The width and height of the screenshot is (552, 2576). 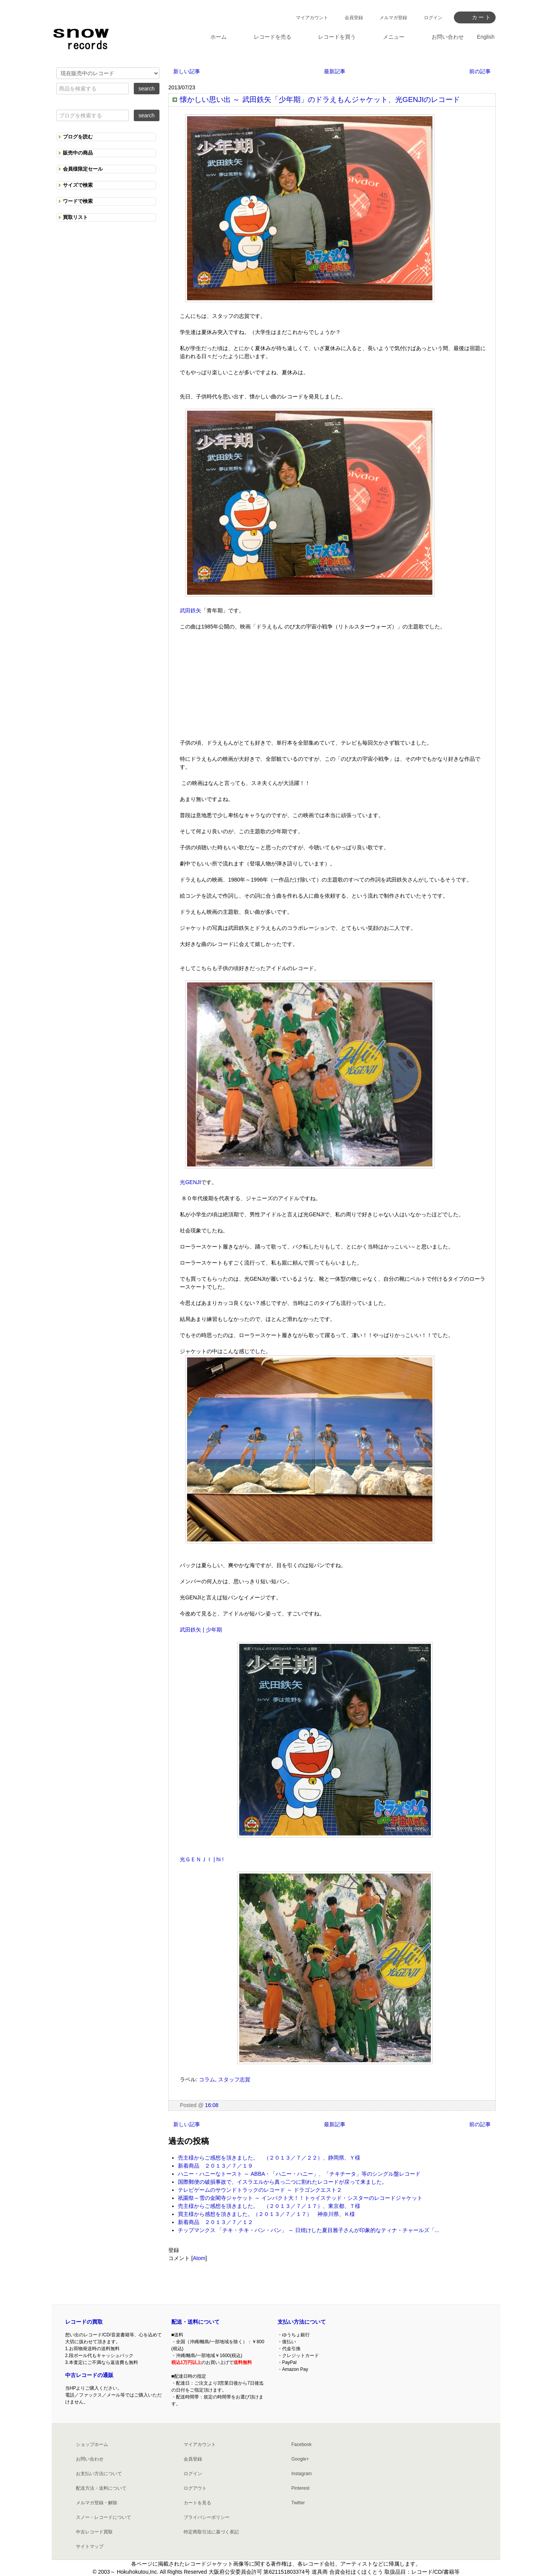 What do you see at coordinates (234, 2079) in the screenshot?
I see `スタッフ志賀` at bounding box center [234, 2079].